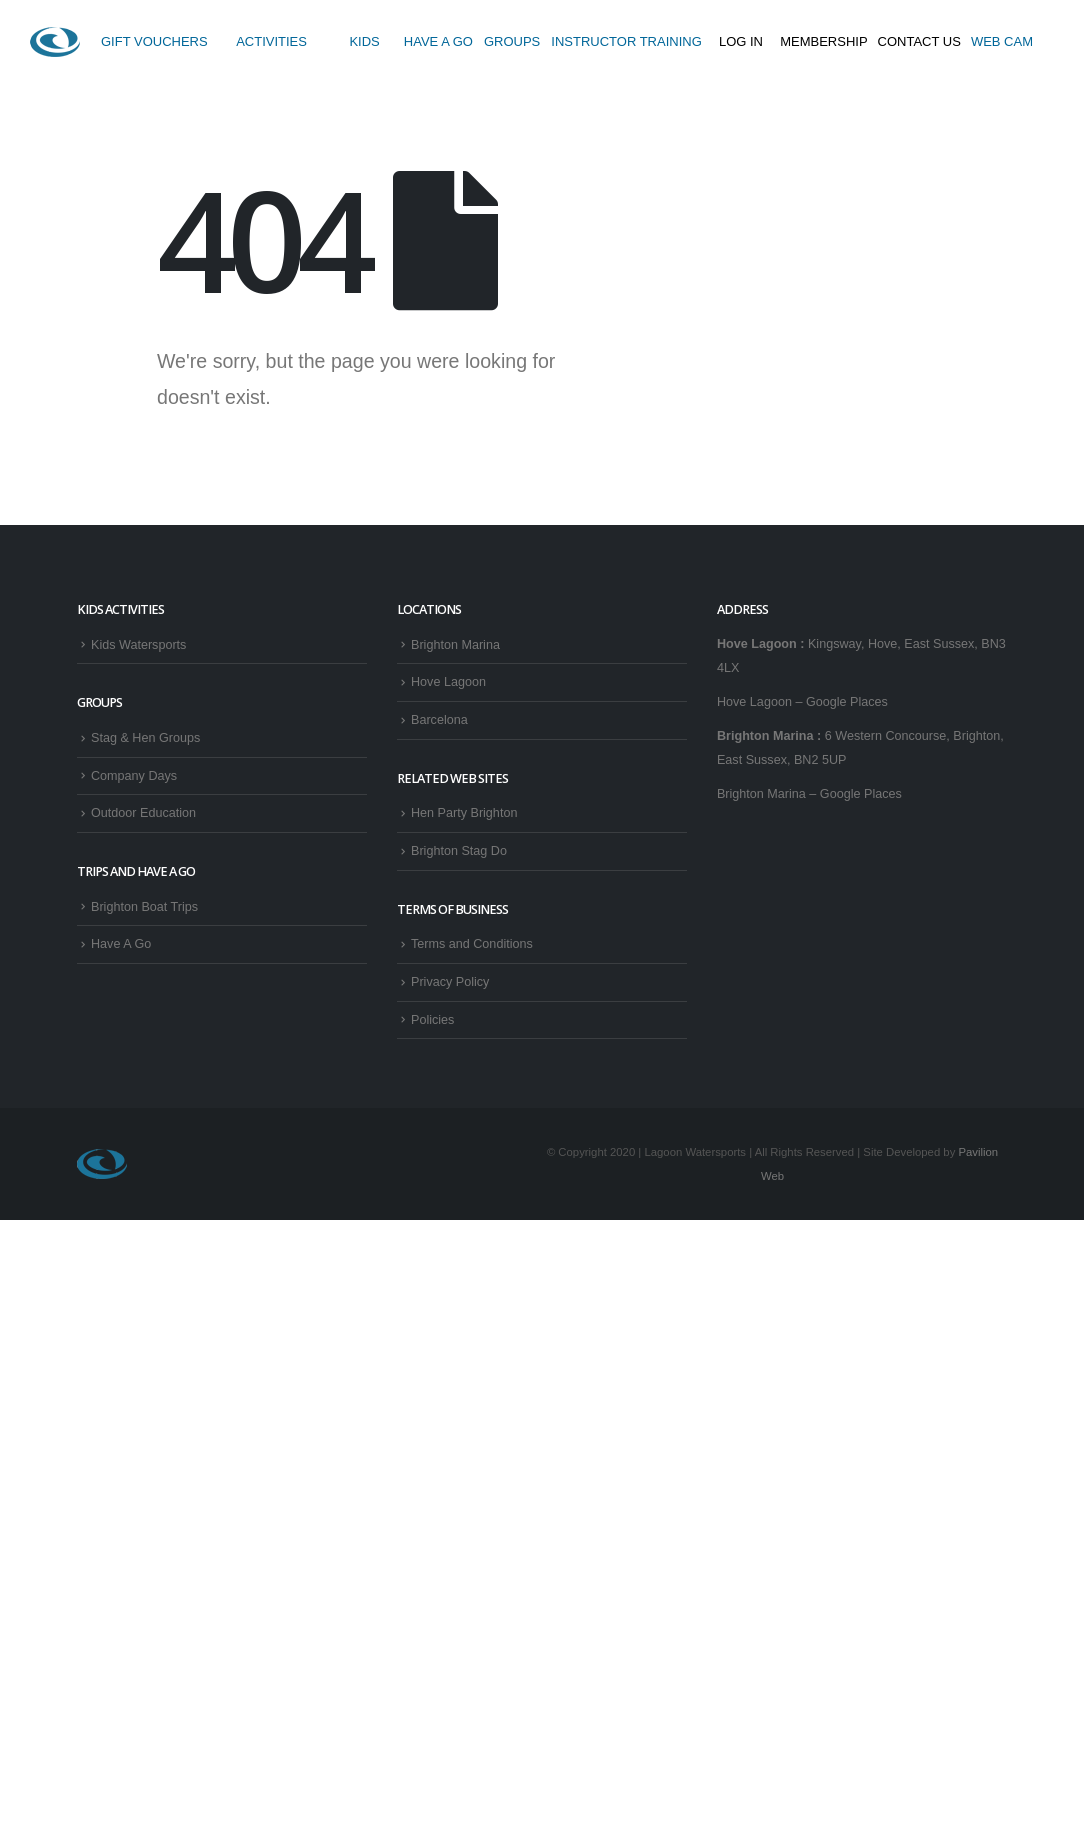 This screenshot has width=1084, height=1822. Describe the element at coordinates (143, 813) in the screenshot. I see `Outdoor Education` at that location.